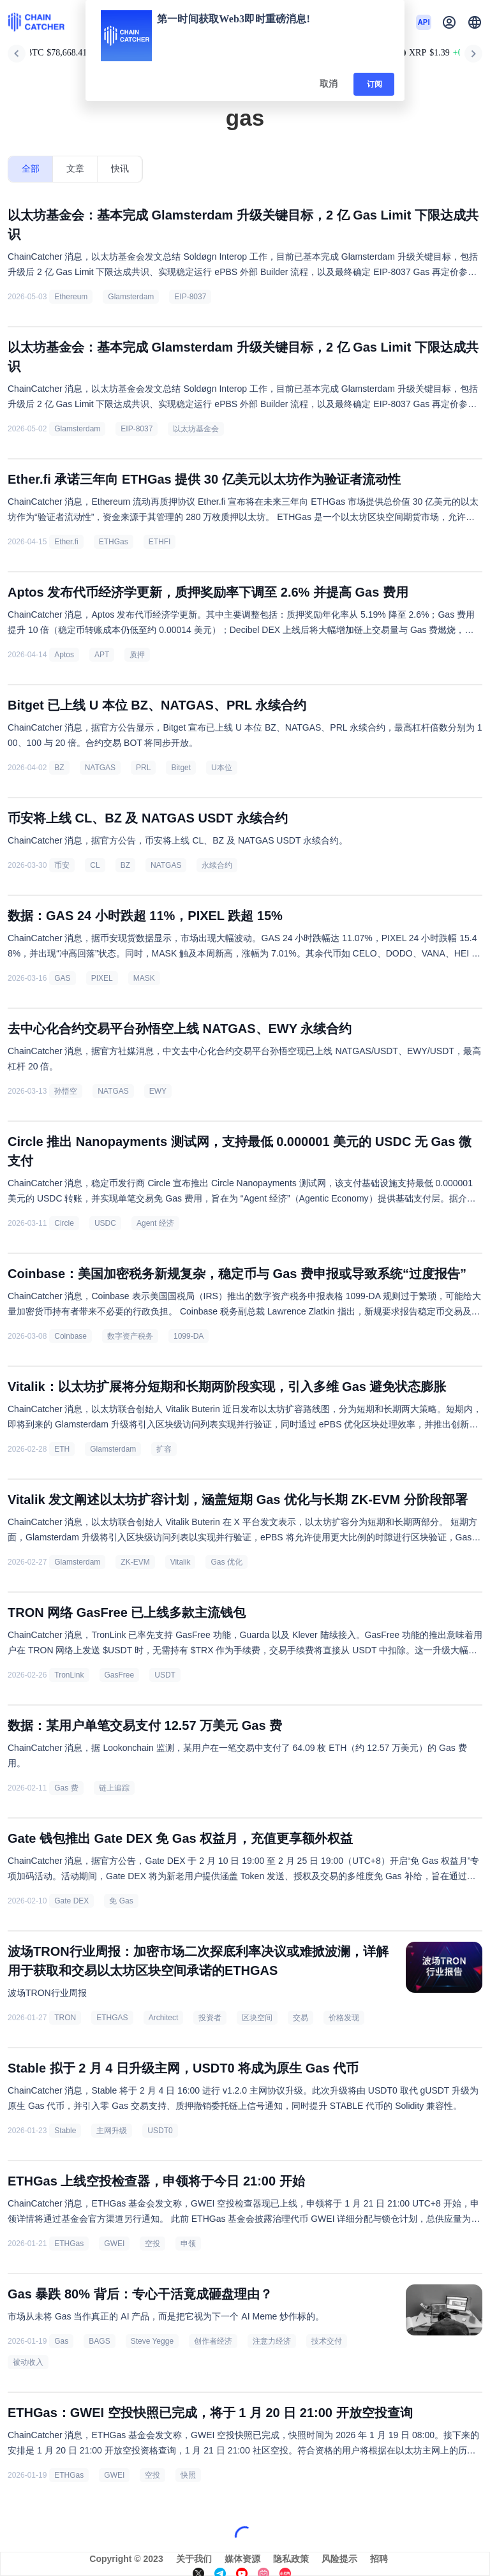  Describe the element at coordinates (114, 2243) in the screenshot. I see `GWEI` at that location.